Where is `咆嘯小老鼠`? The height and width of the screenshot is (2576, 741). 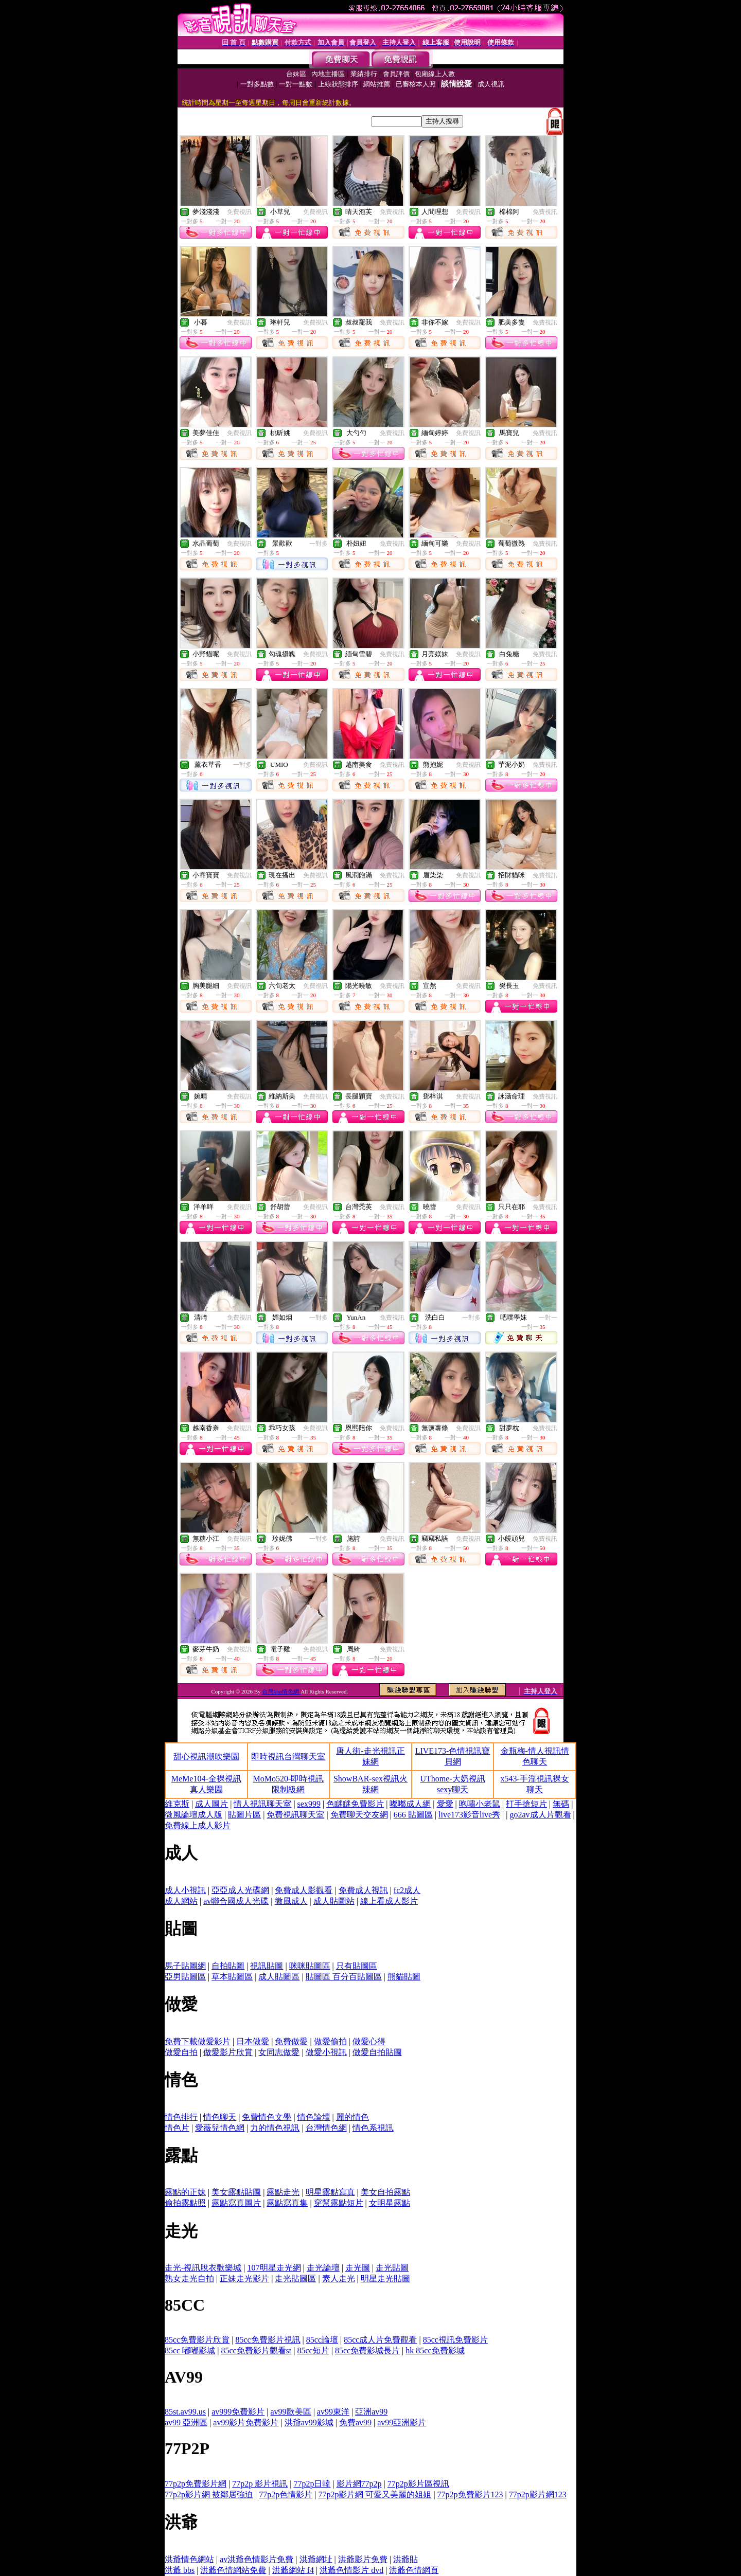 咆嘯小老鼠 is located at coordinates (479, 1803).